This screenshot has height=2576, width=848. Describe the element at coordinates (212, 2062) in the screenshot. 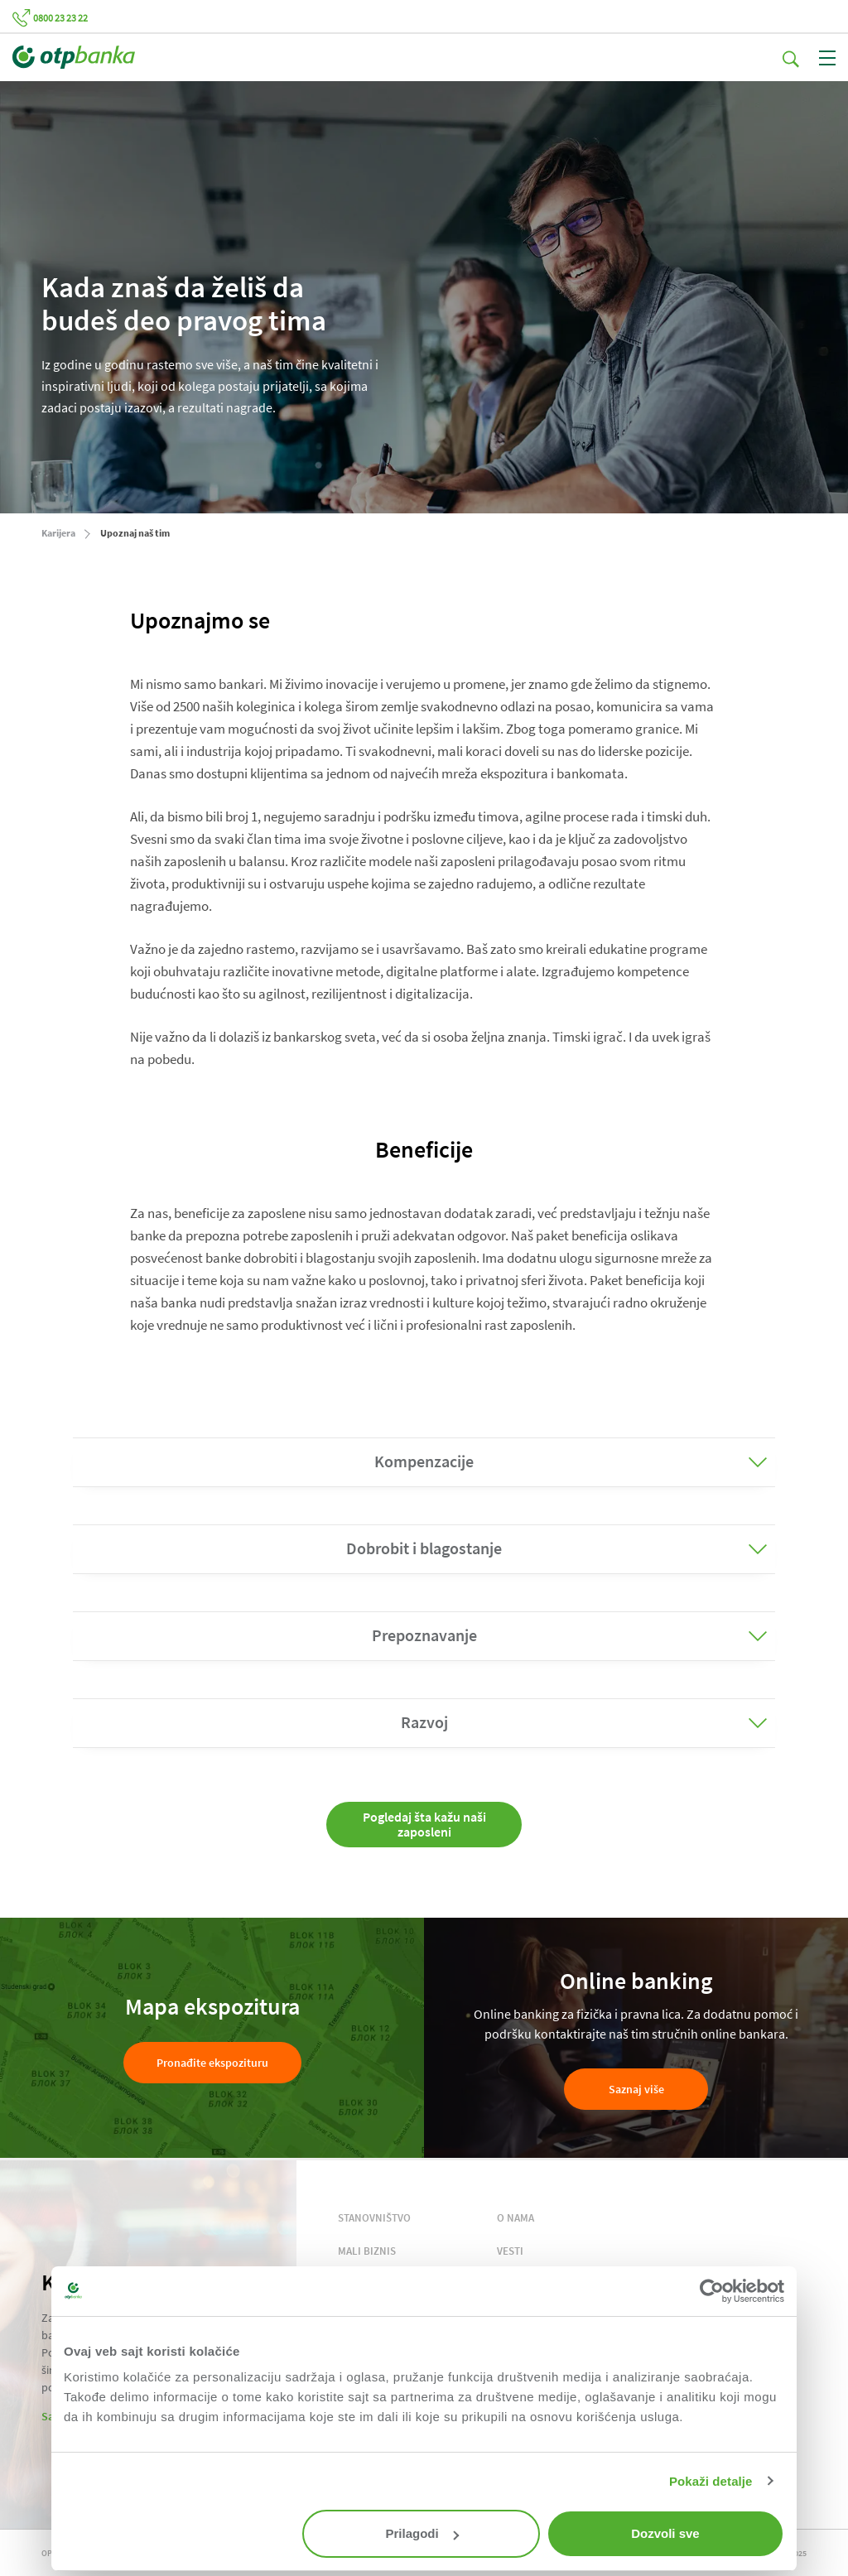

I see `Pronađite ekspozituru` at that location.